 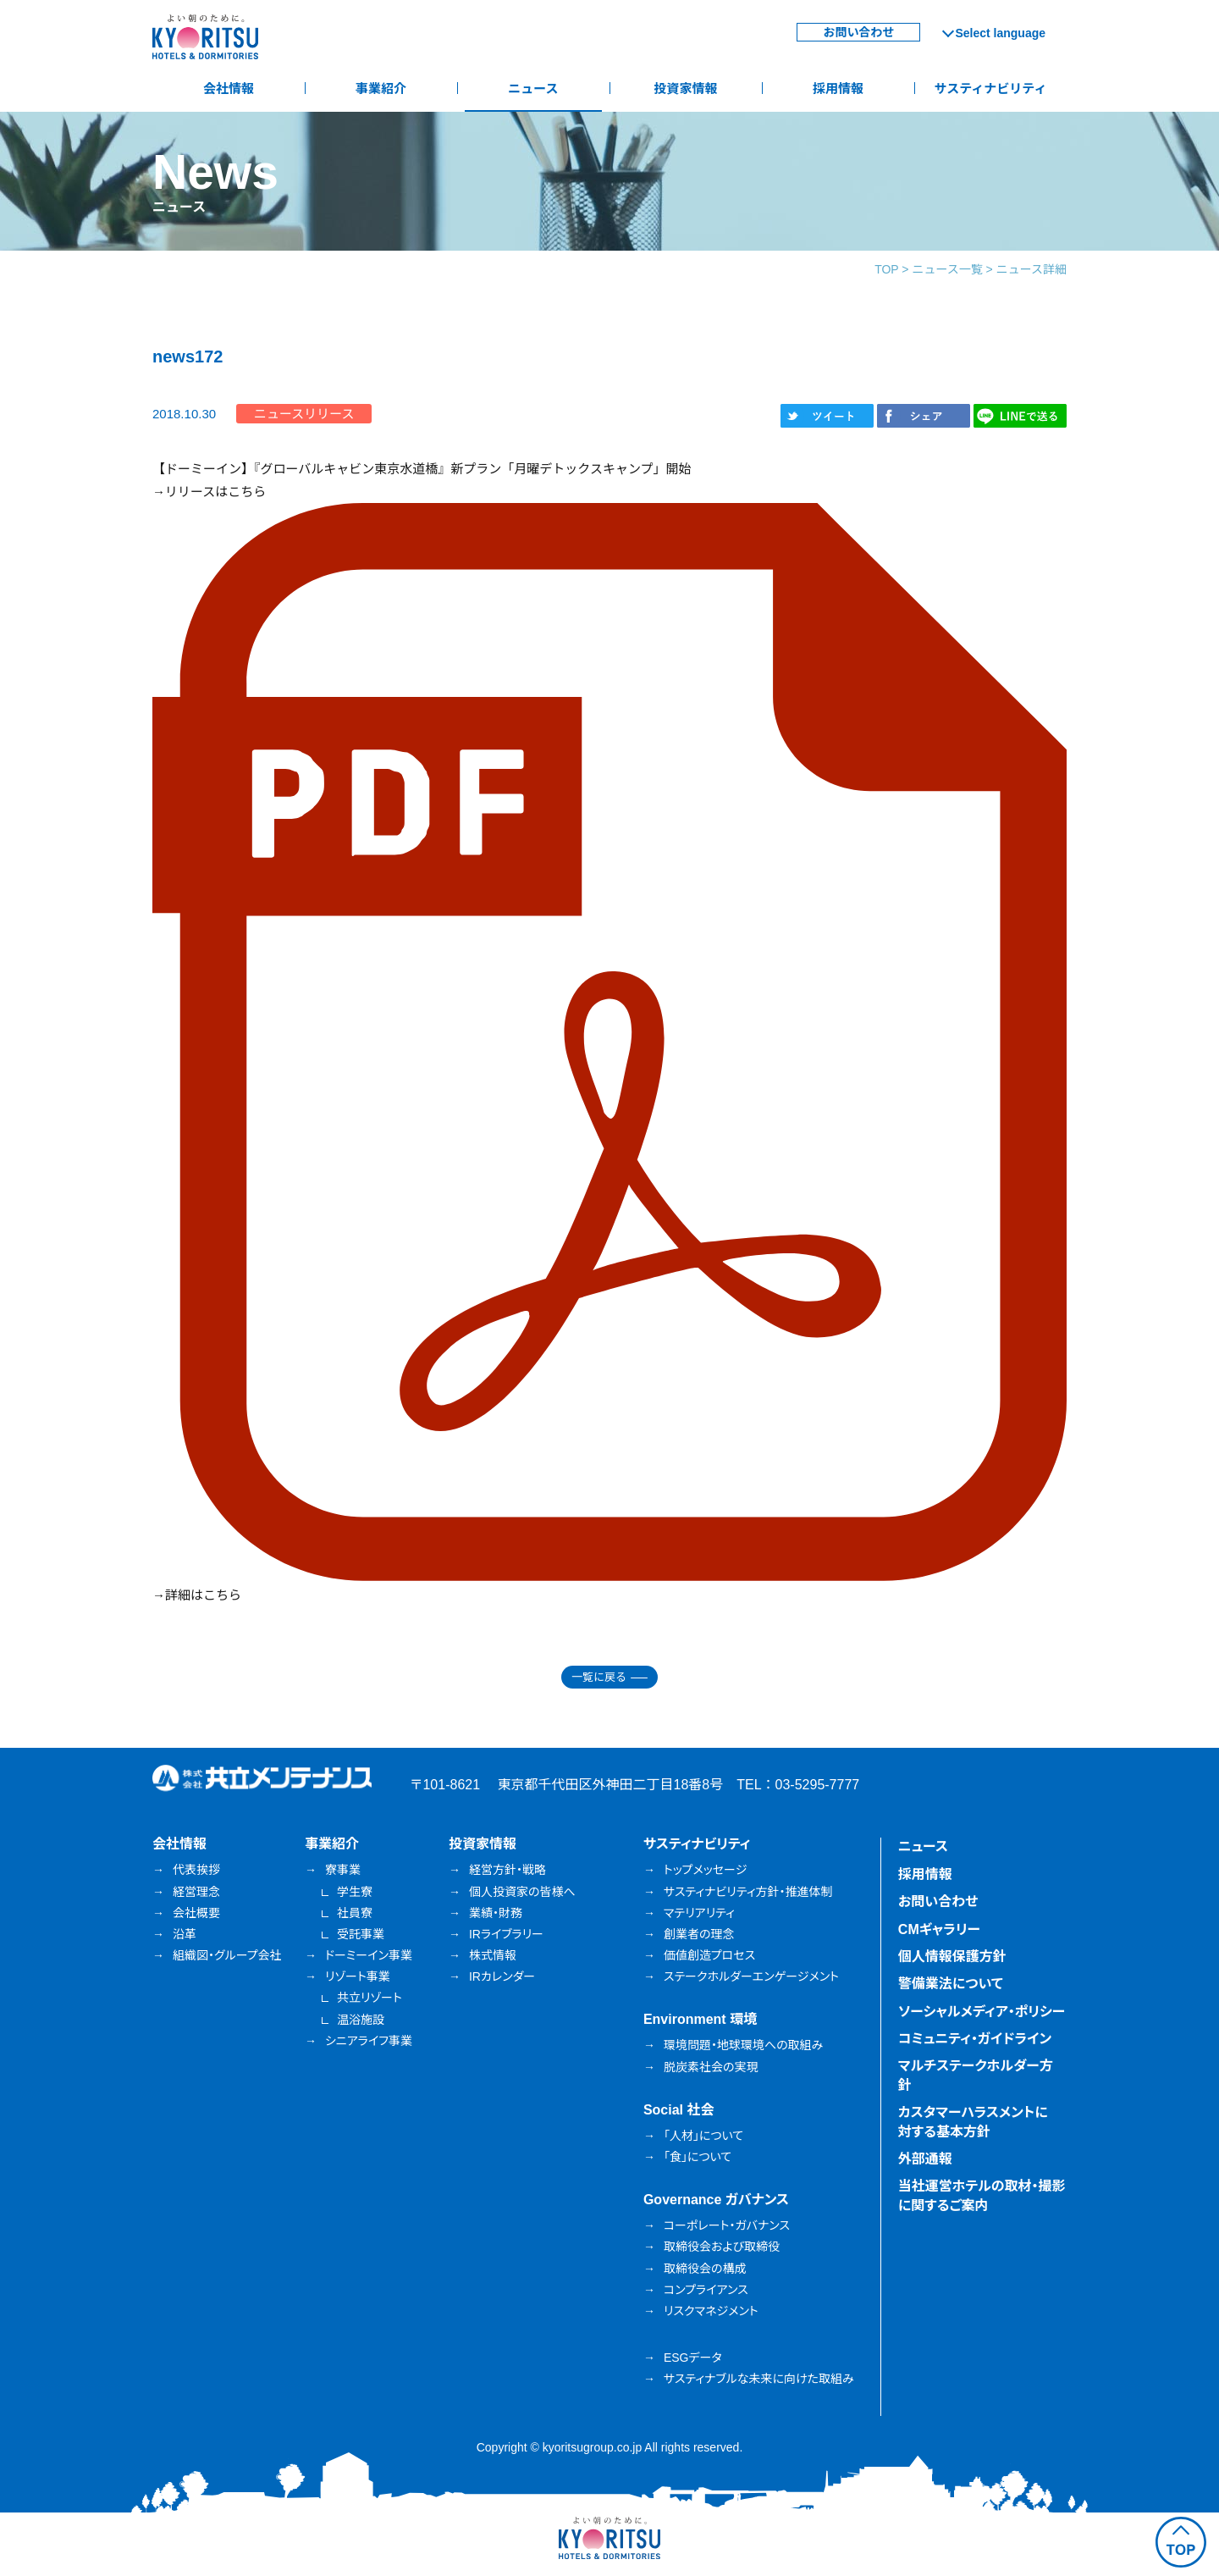 What do you see at coordinates (227, 1955) in the screenshot?
I see `組織図・グループ会社` at bounding box center [227, 1955].